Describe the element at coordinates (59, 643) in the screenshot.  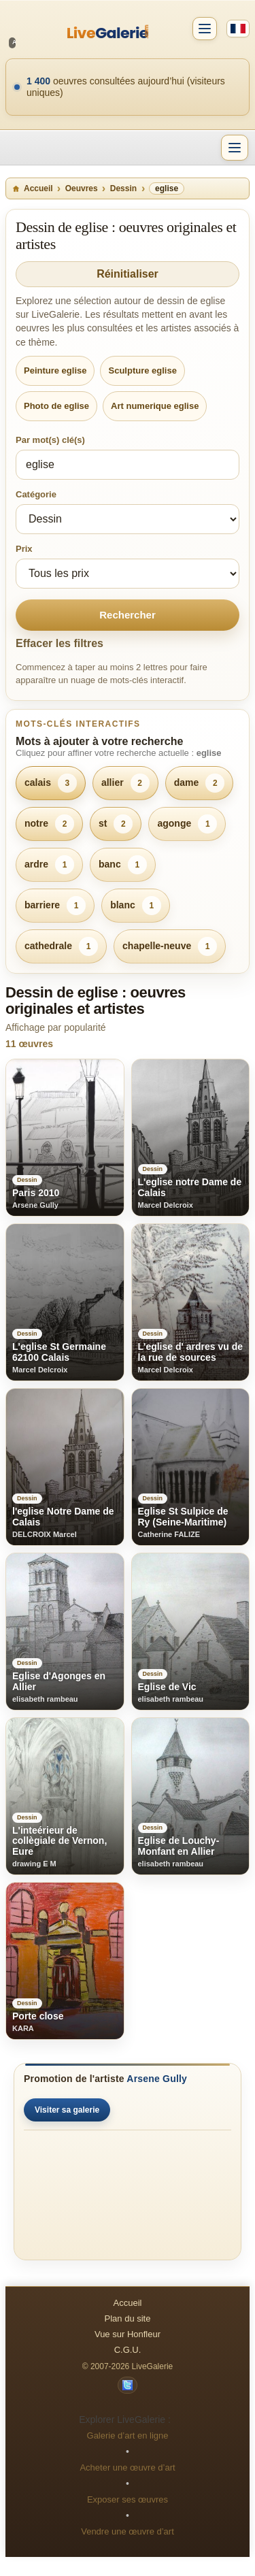
I see `Effacer les filtres` at that location.